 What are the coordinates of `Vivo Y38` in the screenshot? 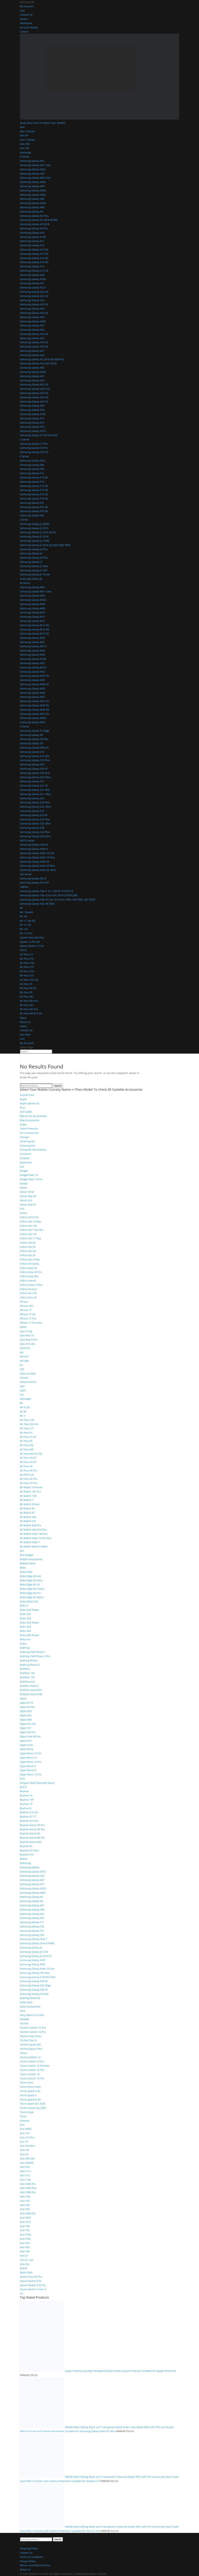 It's located at (25, 2205).